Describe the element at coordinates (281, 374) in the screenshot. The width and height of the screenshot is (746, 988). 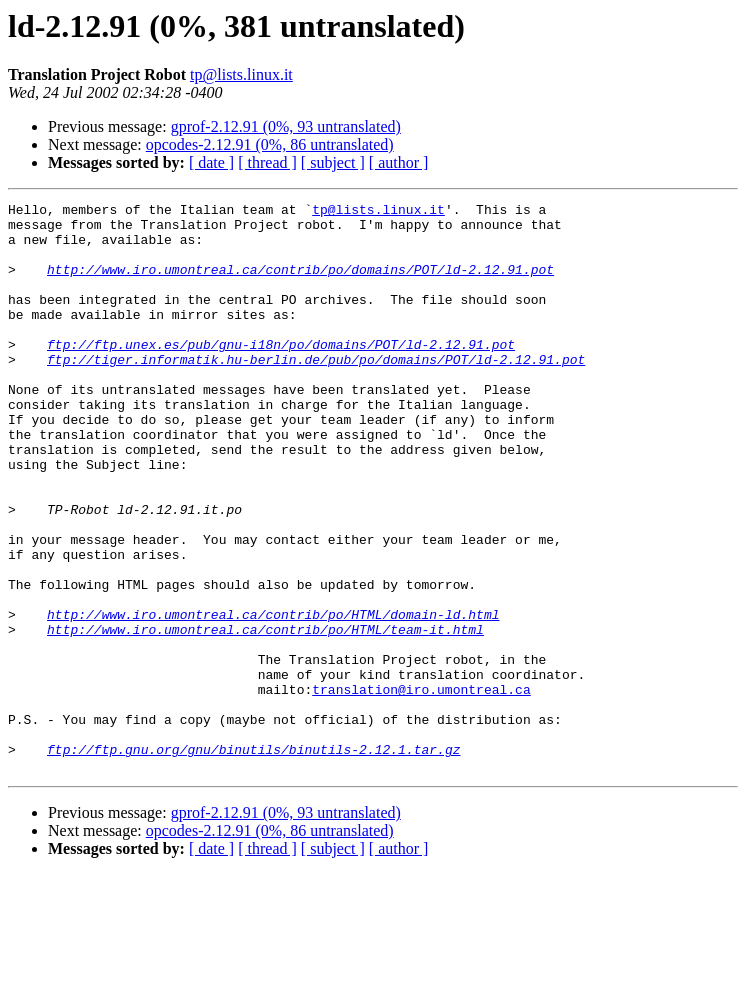
I see `ftp://ftp.unex.es/pub/gnu-i18n/po/domains/POT/ld-2.12.91.pot` at that location.